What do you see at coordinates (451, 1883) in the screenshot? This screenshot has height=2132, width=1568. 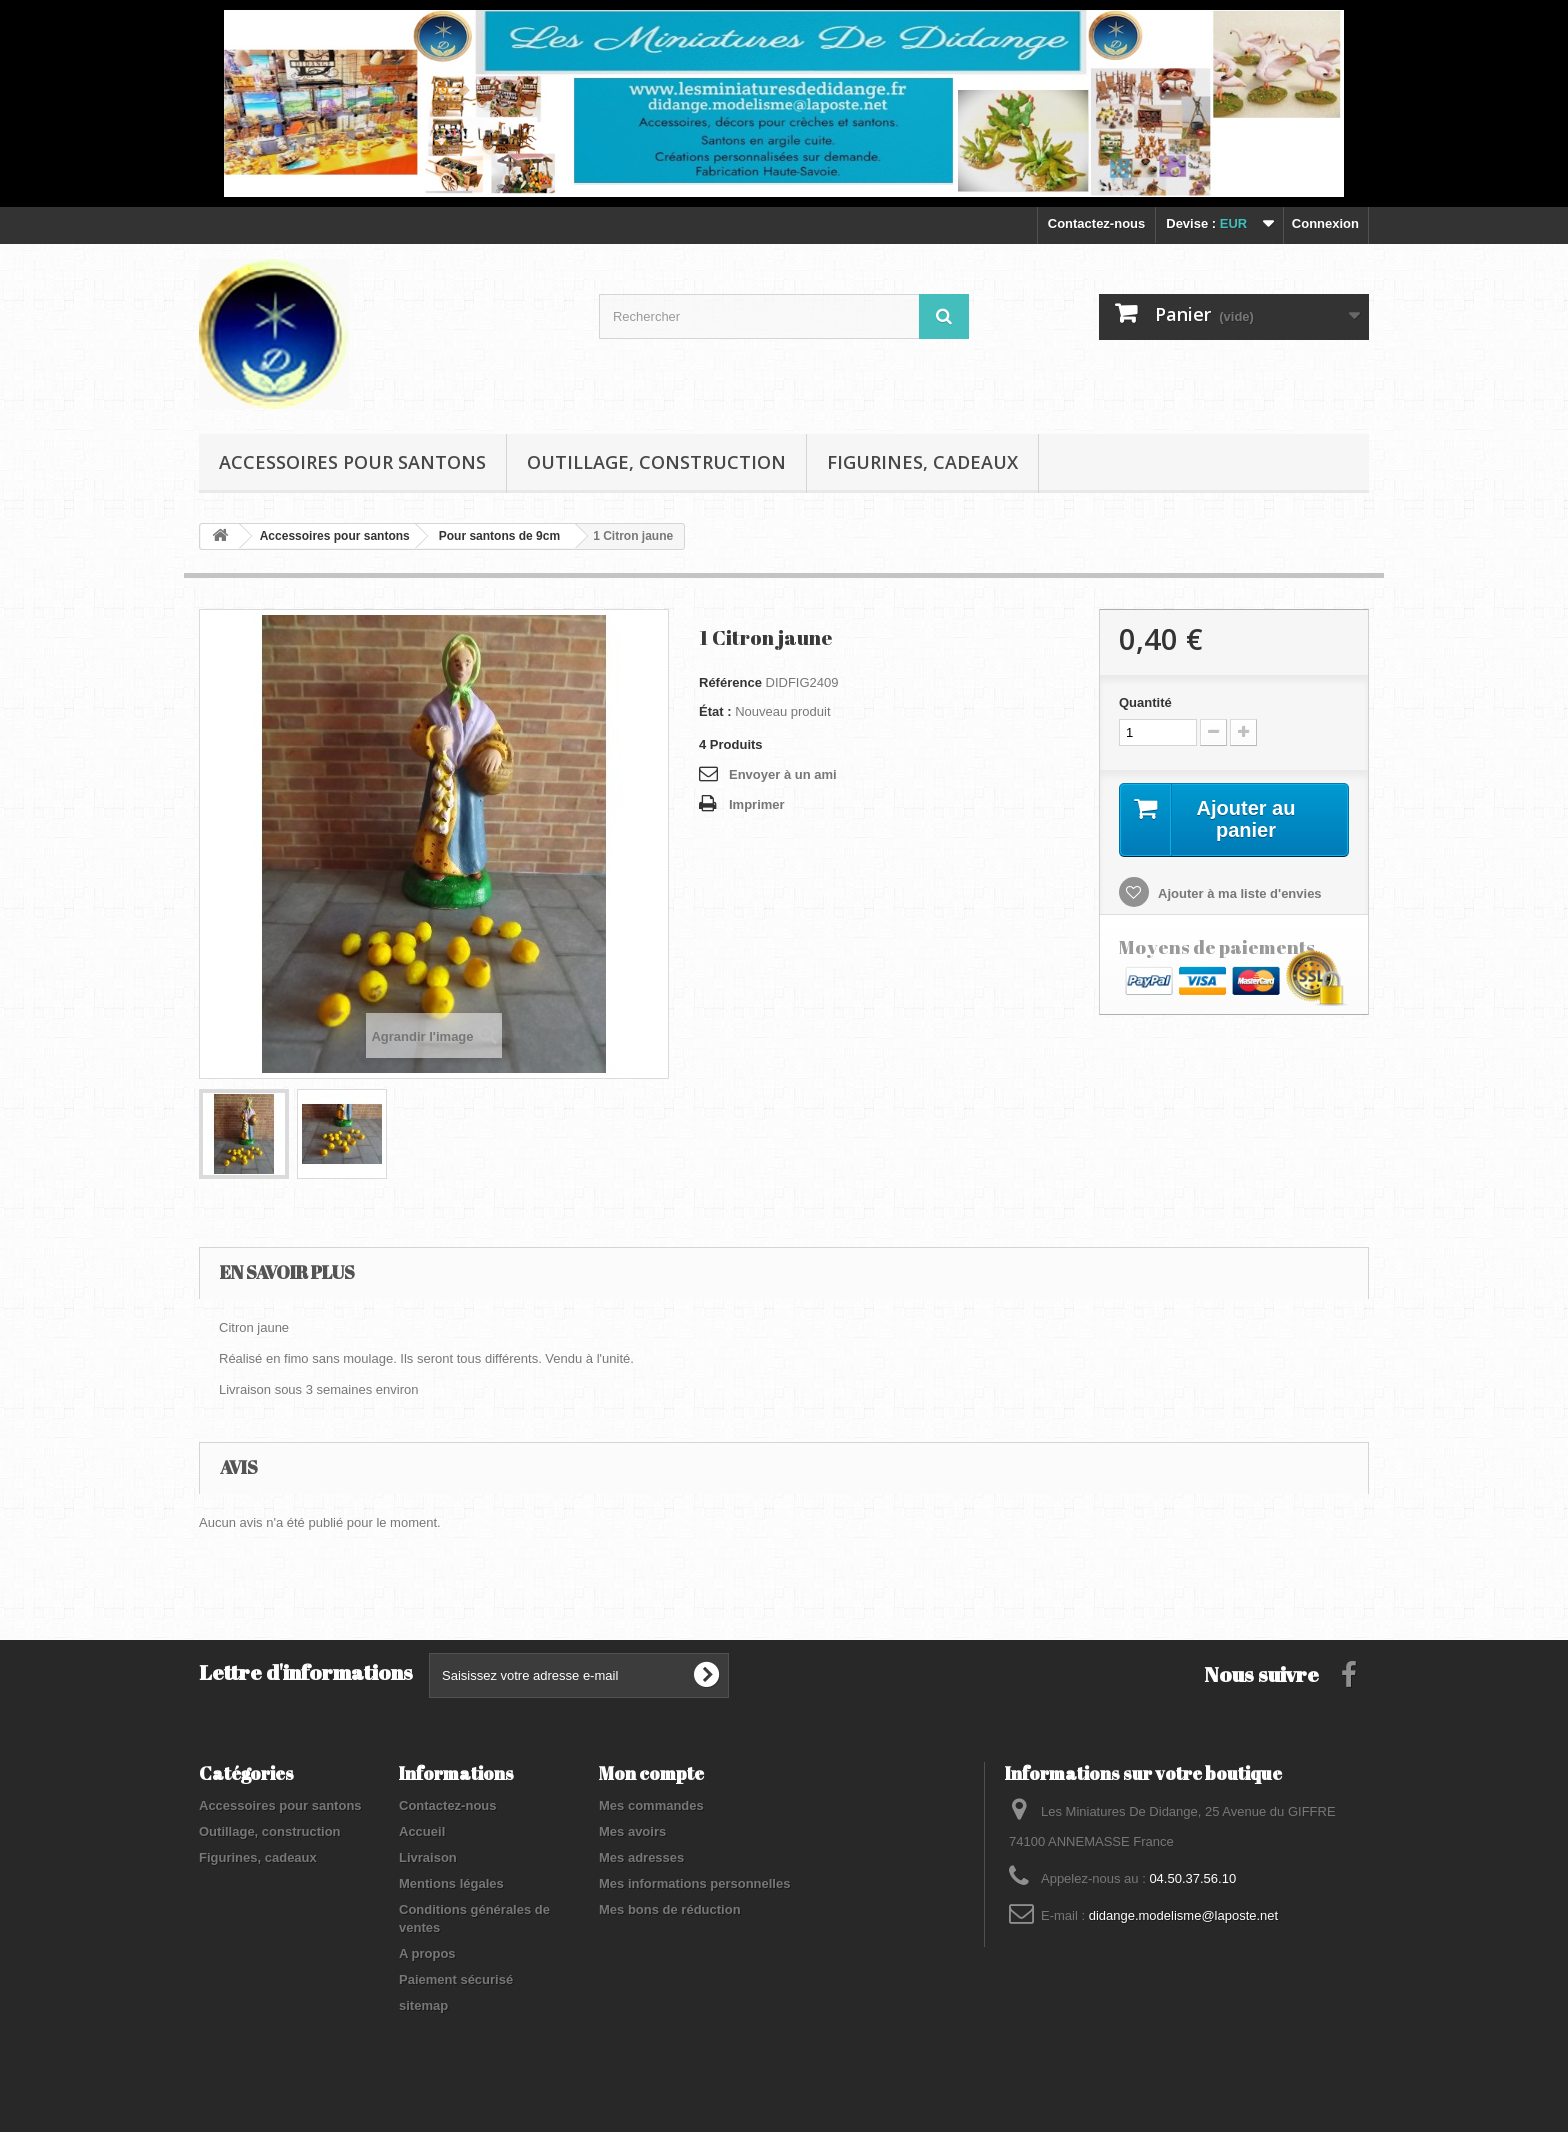 I see `Mentions légales` at bounding box center [451, 1883].